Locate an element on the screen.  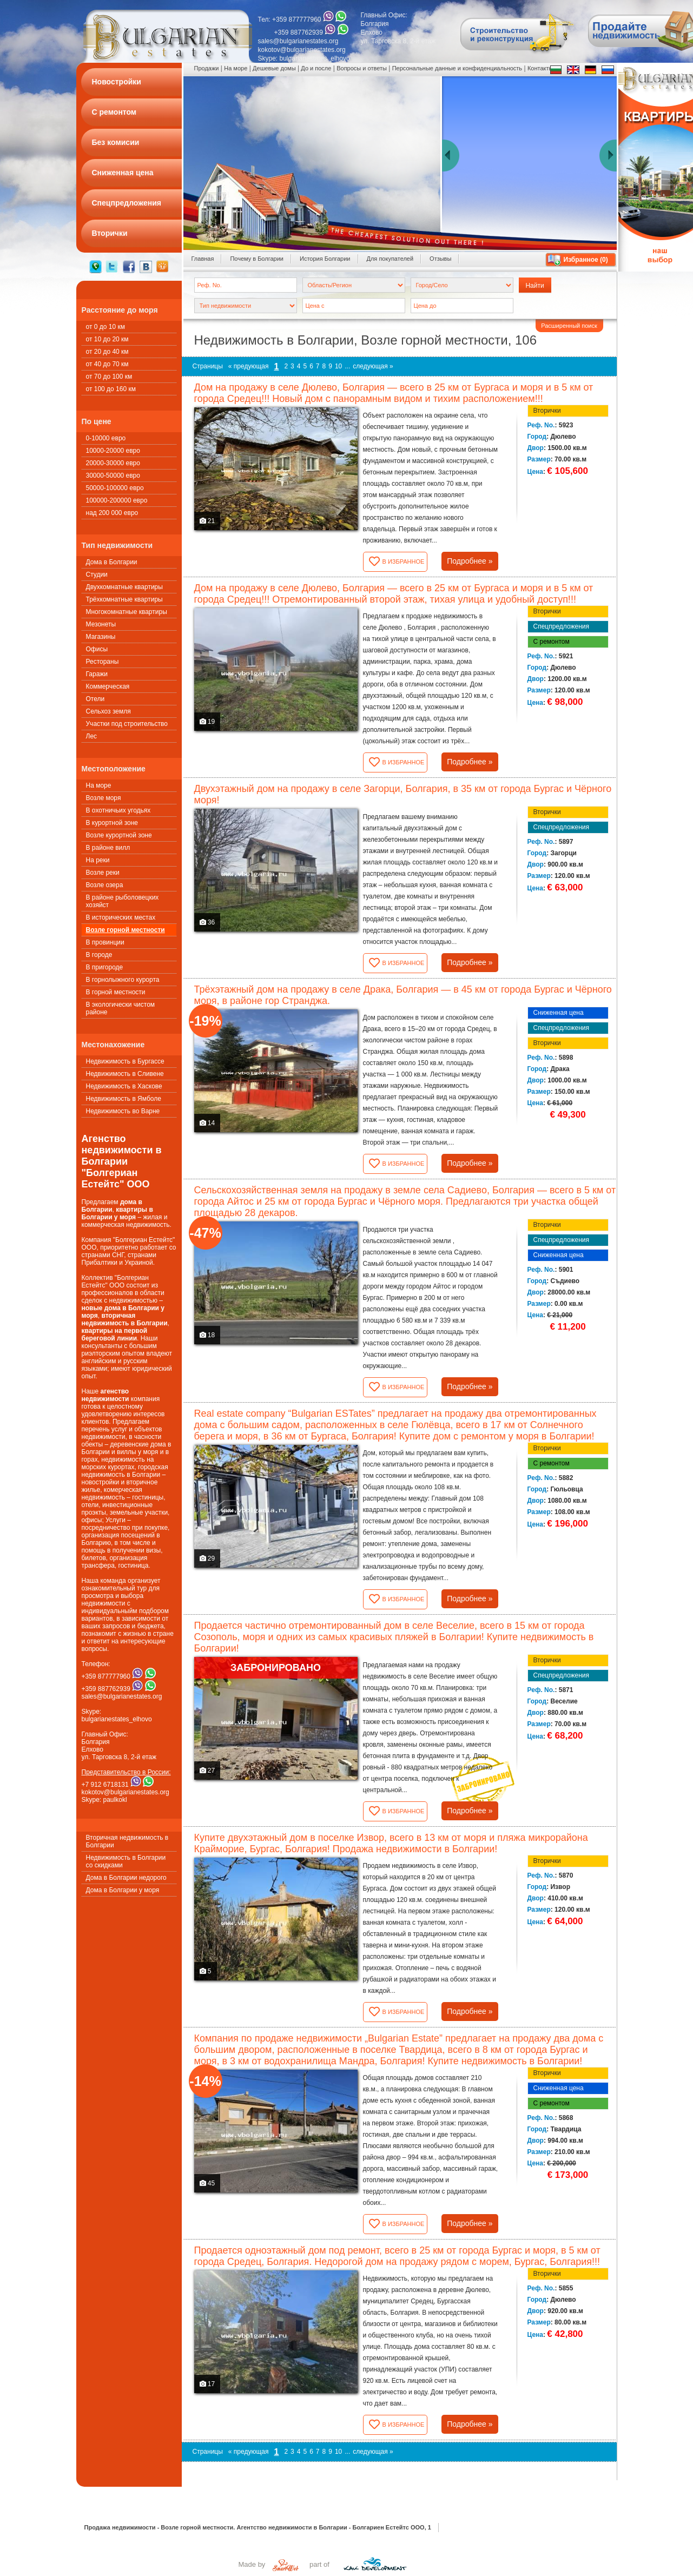
Дома в Болгарии у моря is located at coordinates (123, 1890).